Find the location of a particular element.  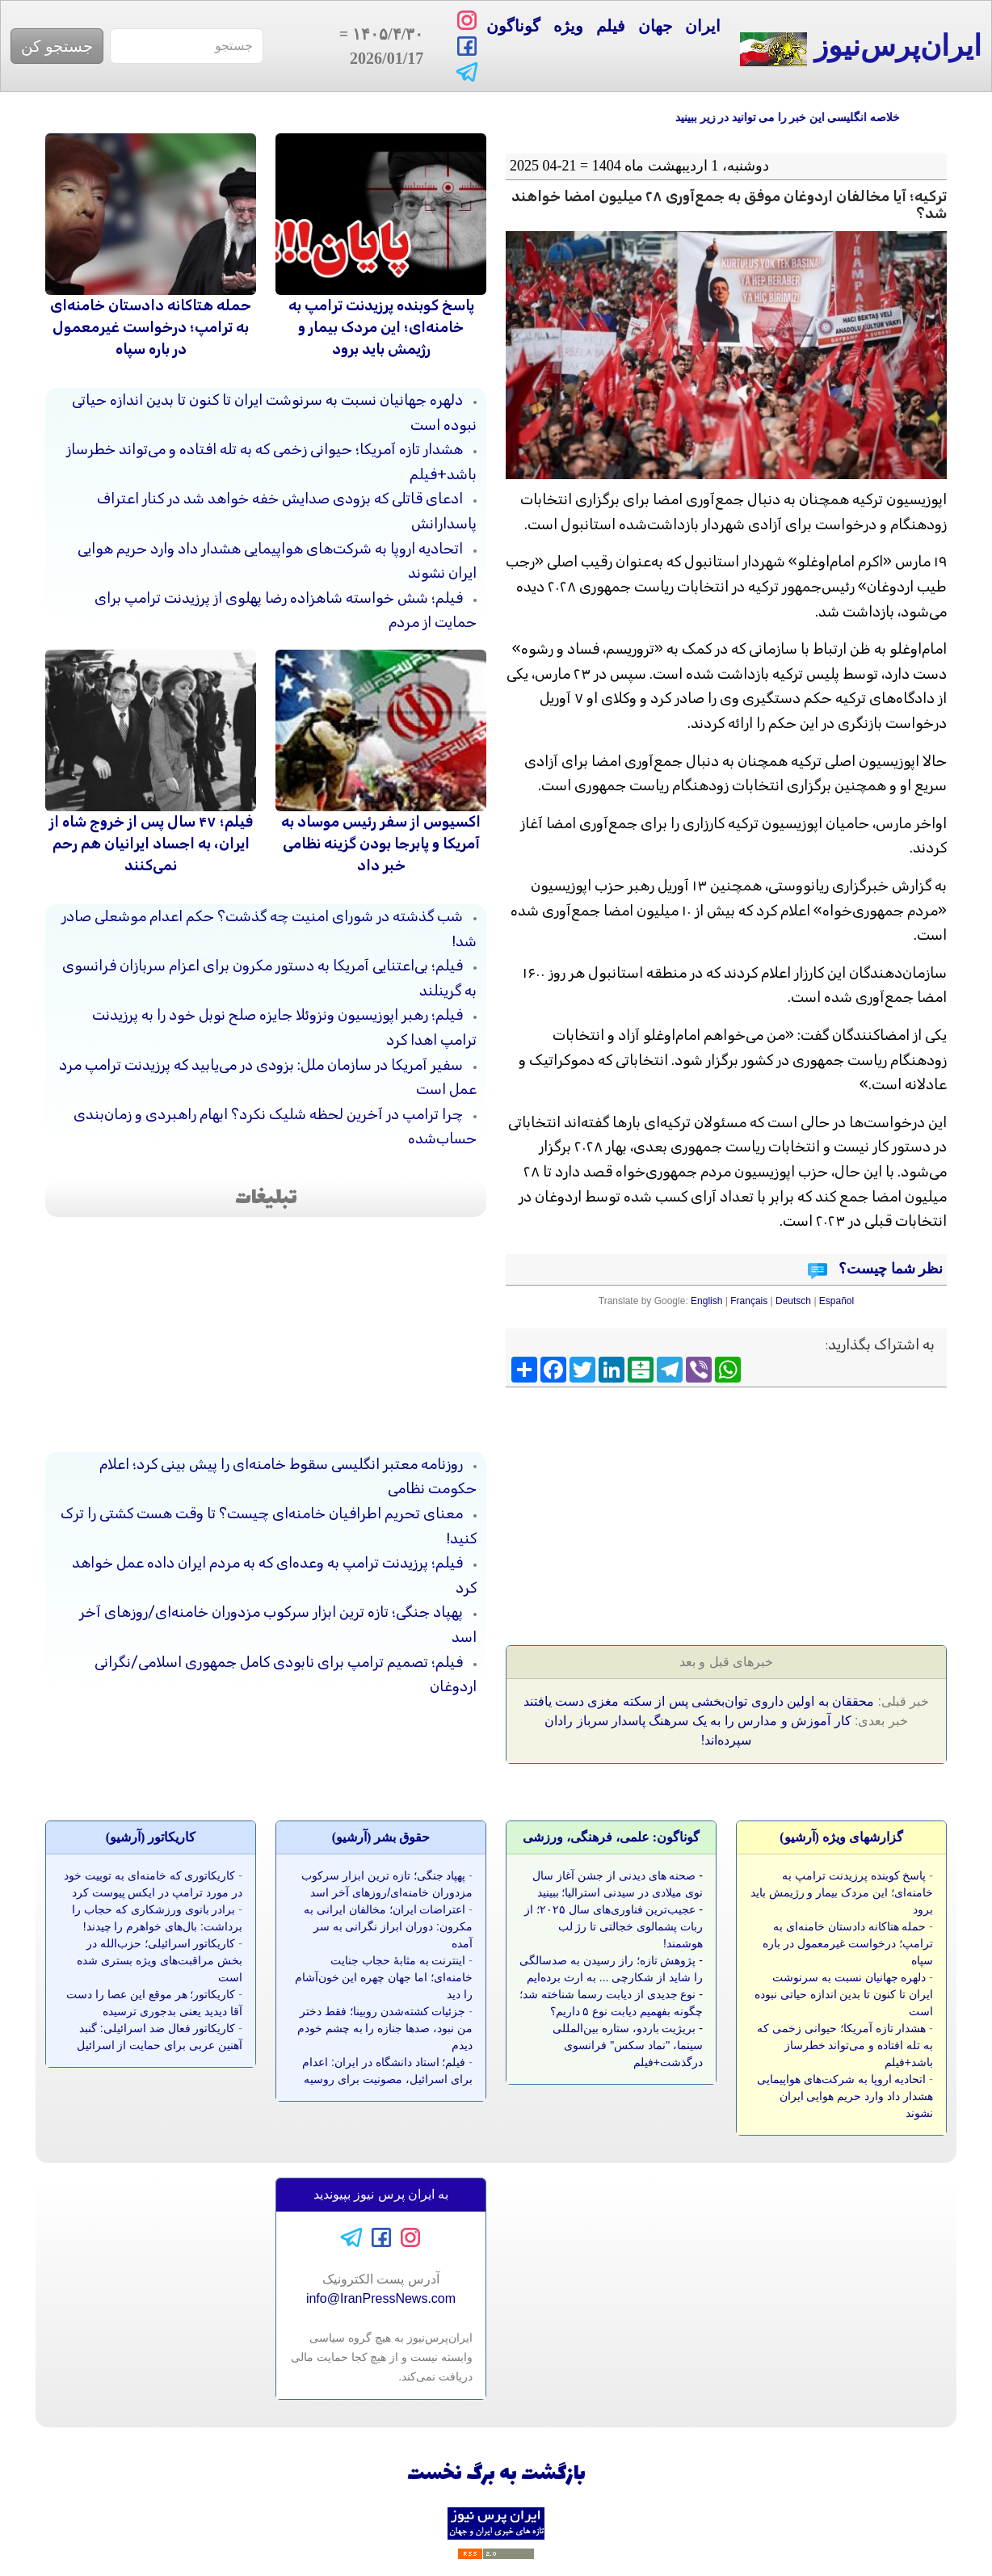

محققان به اولین داروی توان‌بخشی پس از سکته مغزی دست یافتند is located at coordinates (698, 1701).